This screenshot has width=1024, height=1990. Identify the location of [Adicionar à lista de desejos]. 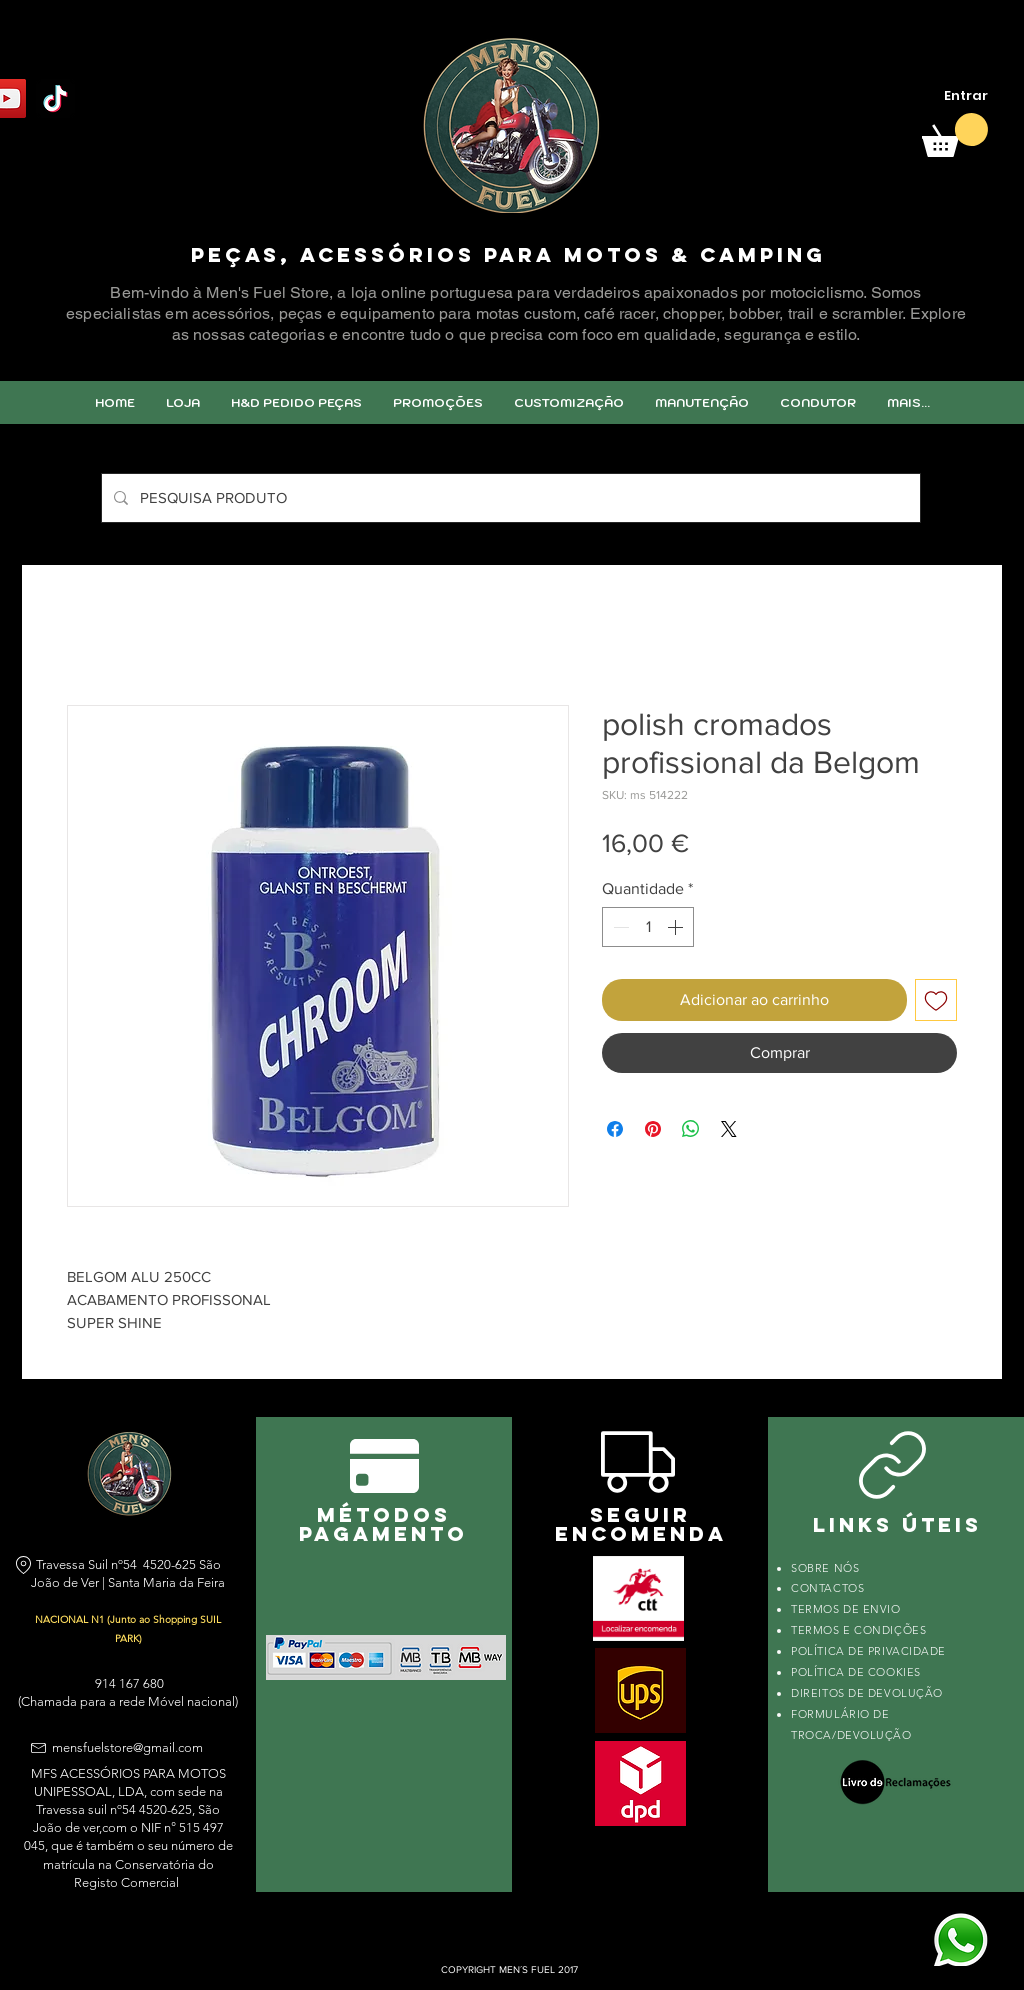
(936, 1000).